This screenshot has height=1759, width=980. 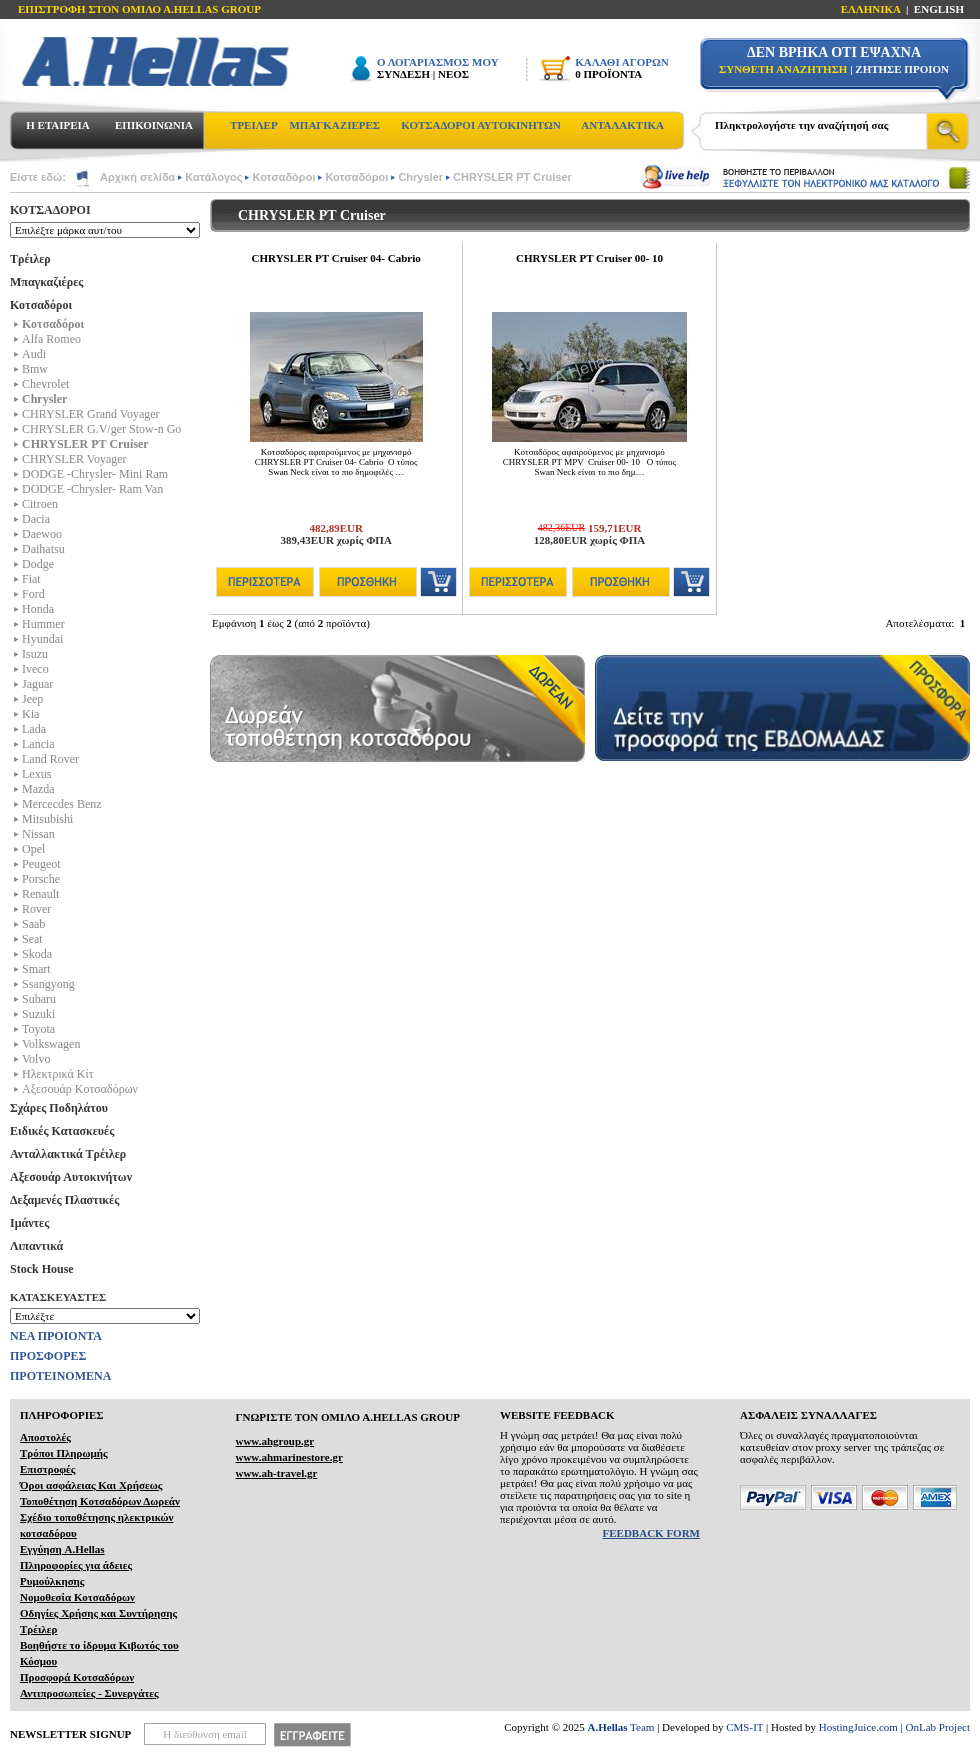 What do you see at coordinates (33, 594) in the screenshot?
I see `Ford` at bounding box center [33, 594].